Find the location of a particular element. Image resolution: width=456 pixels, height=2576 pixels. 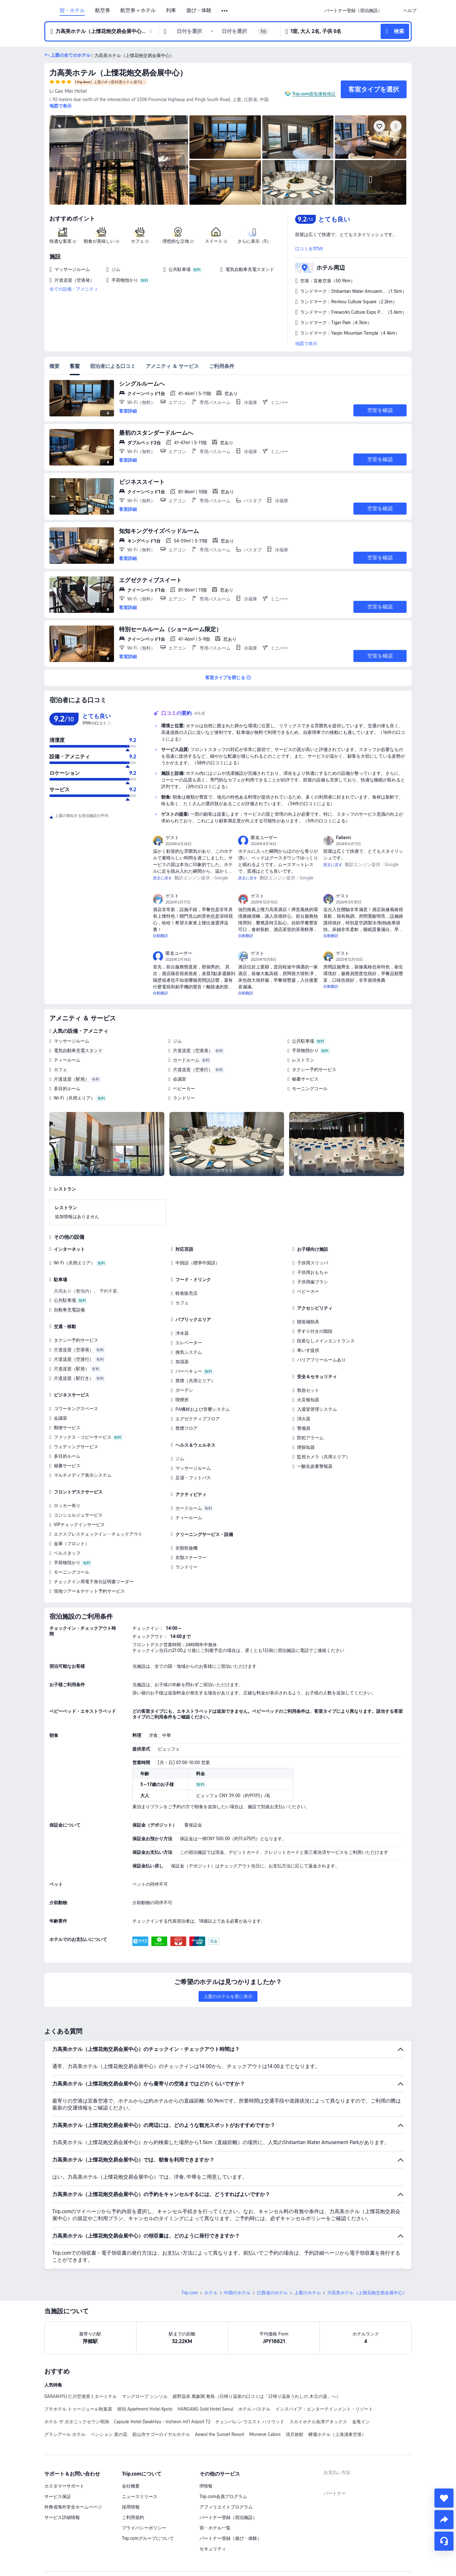

外務省海外安全ホームページ is located at coordinates (73, 2462).